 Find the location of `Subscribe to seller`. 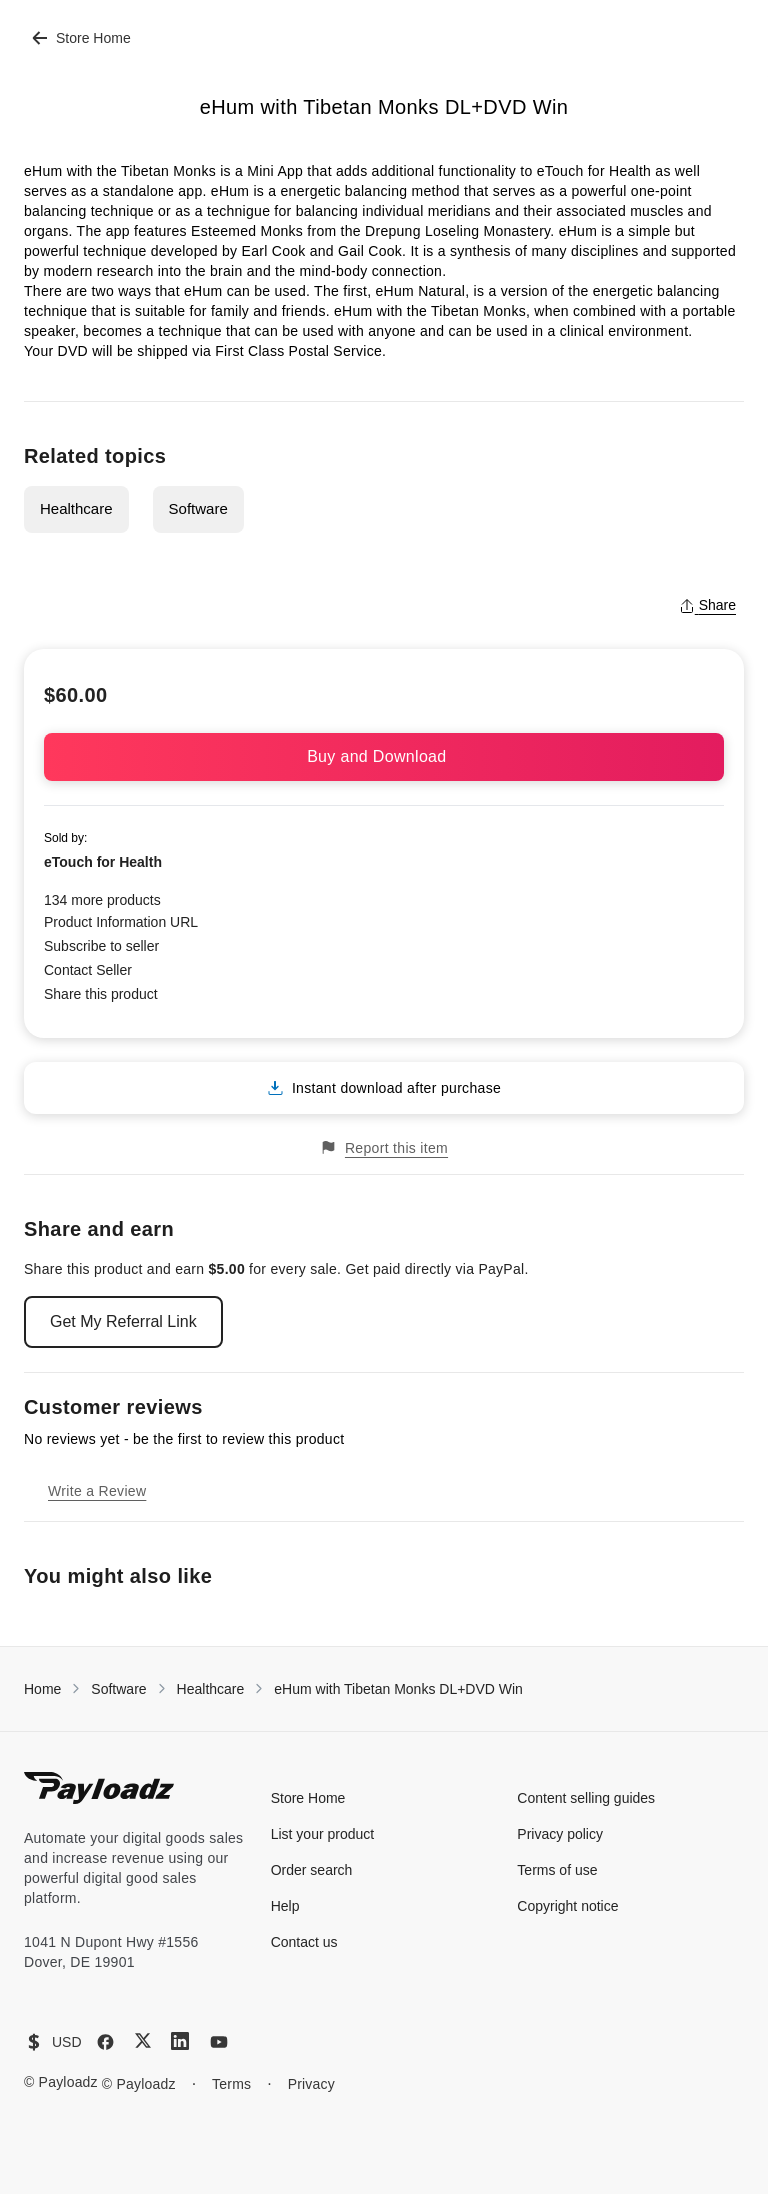

Subscribe to seller is located at coordinates (101, 946).